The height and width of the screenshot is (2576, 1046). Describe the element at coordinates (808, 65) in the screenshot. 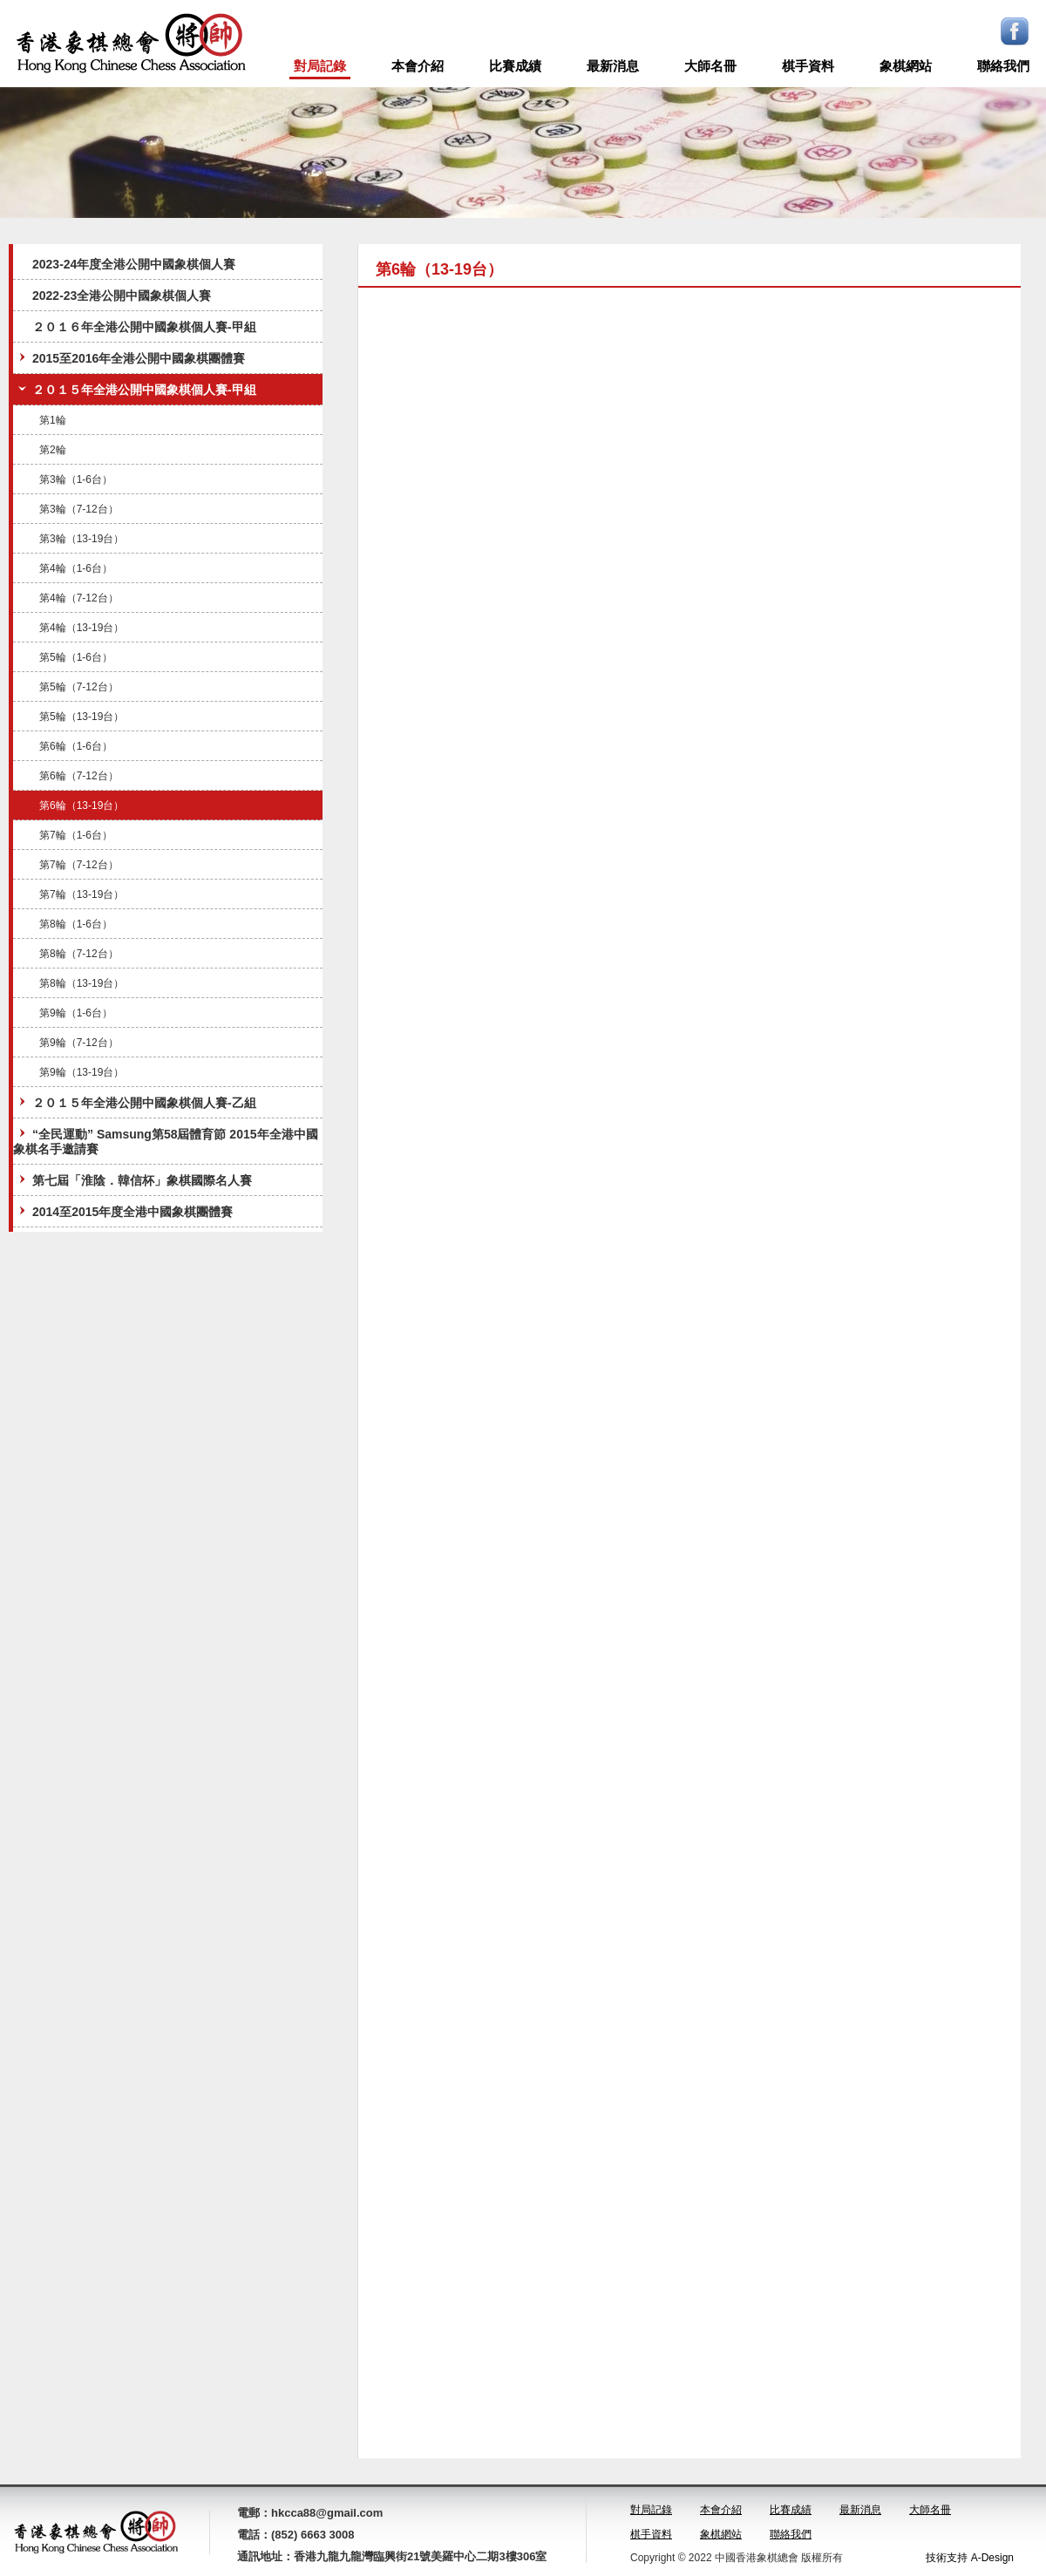

I see `棋手資料` at that location.